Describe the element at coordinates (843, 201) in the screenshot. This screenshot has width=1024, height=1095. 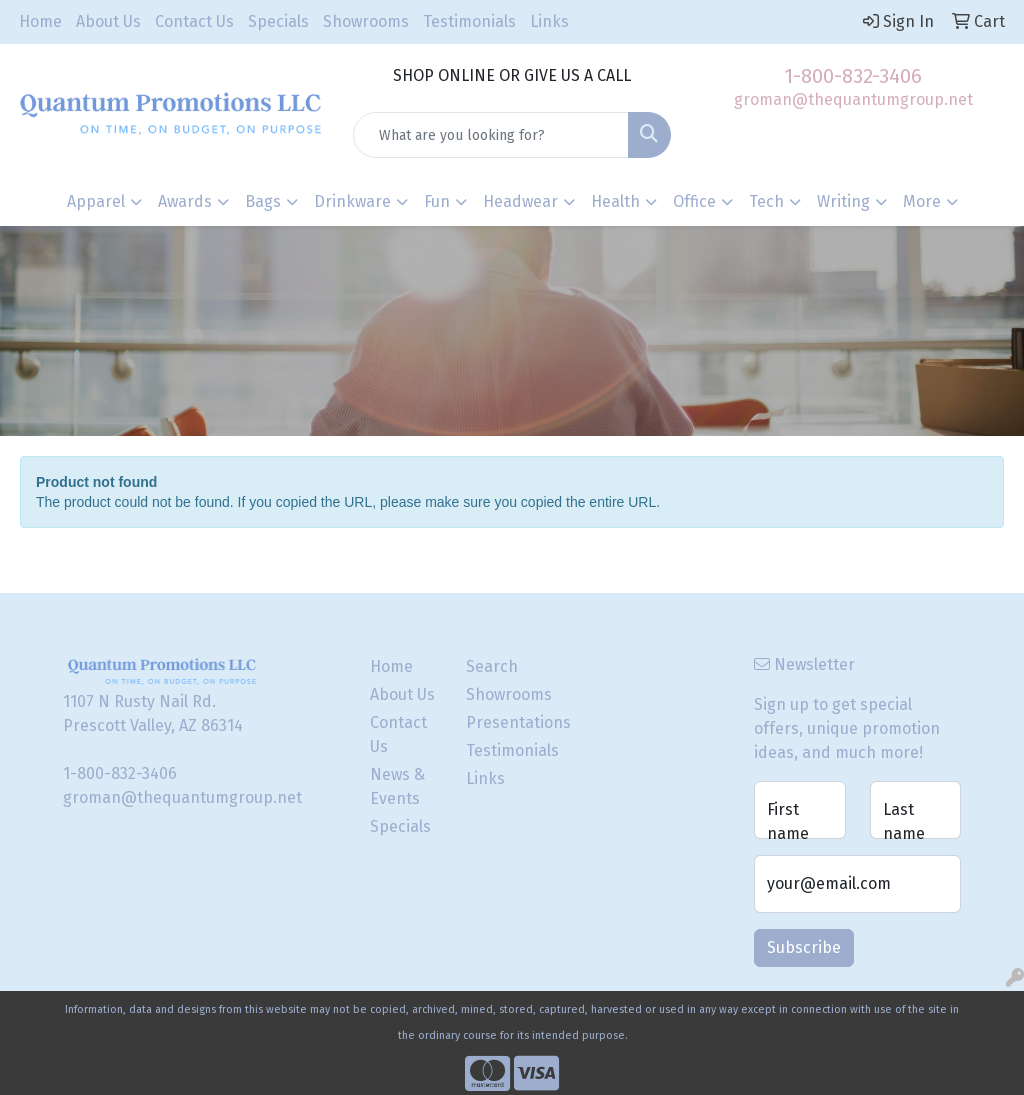
I see `Writing [button]` at that location.